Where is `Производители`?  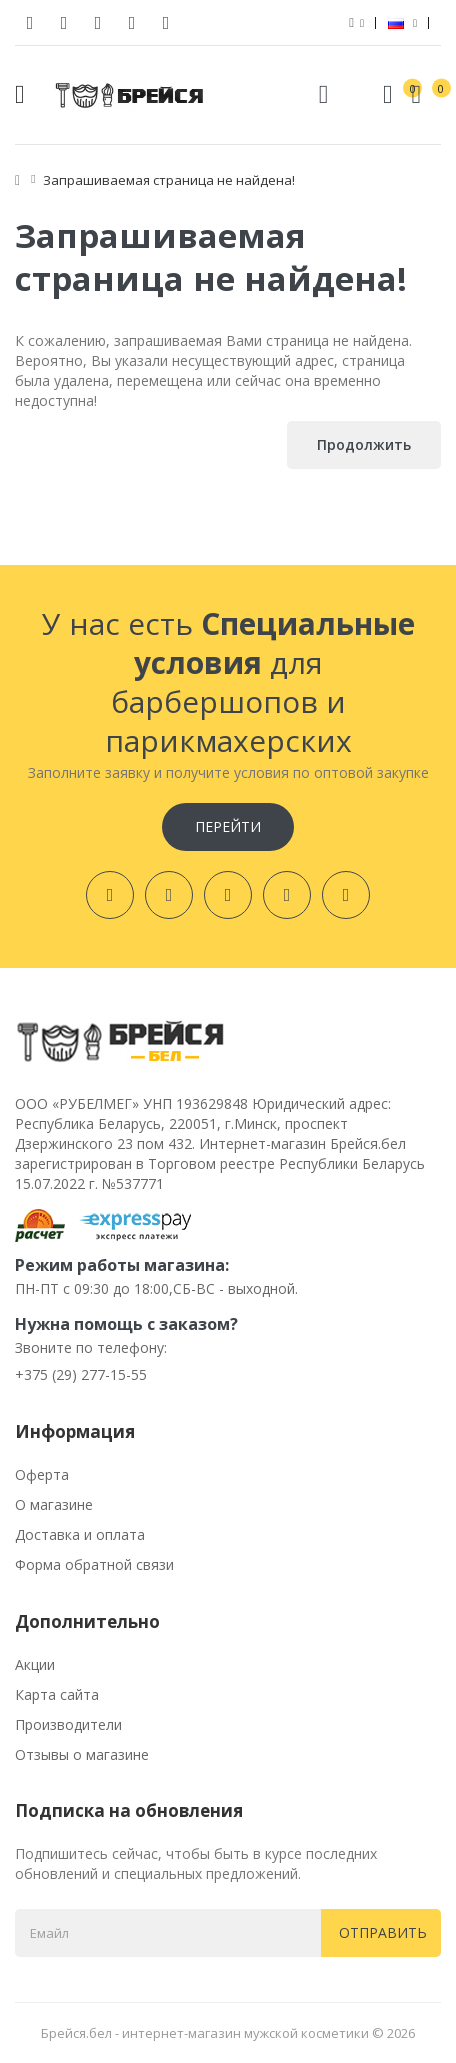 Производители is located at coordinates (68, 1724).